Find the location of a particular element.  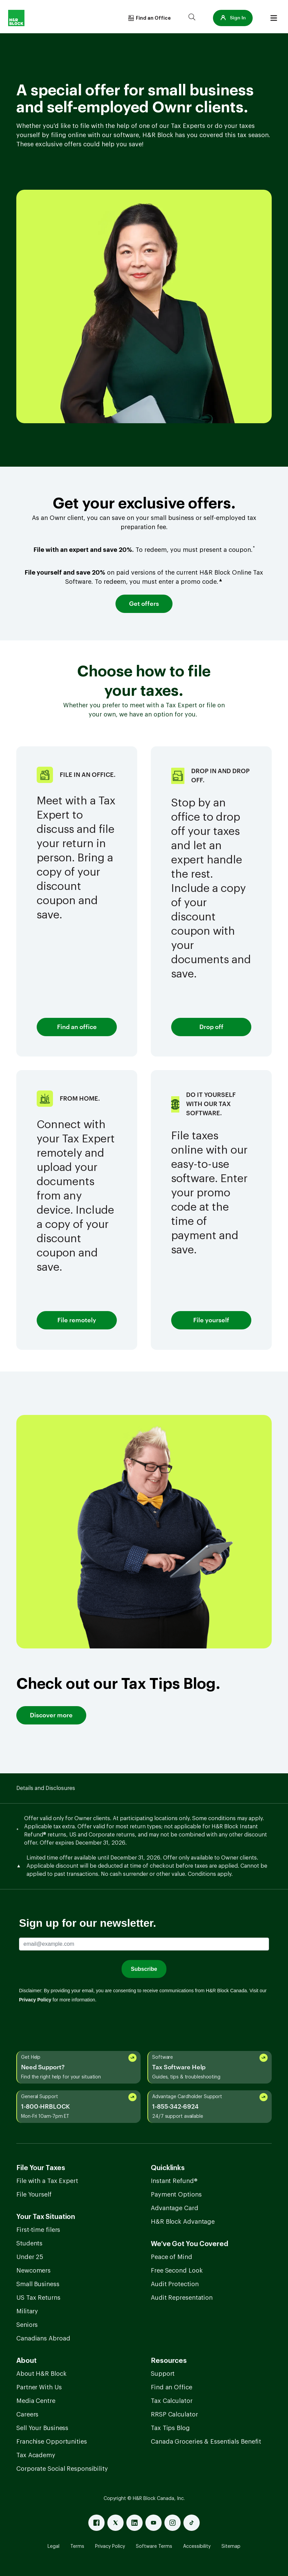

Corporate Social Responsibility is located at coordinates (62, 2469).